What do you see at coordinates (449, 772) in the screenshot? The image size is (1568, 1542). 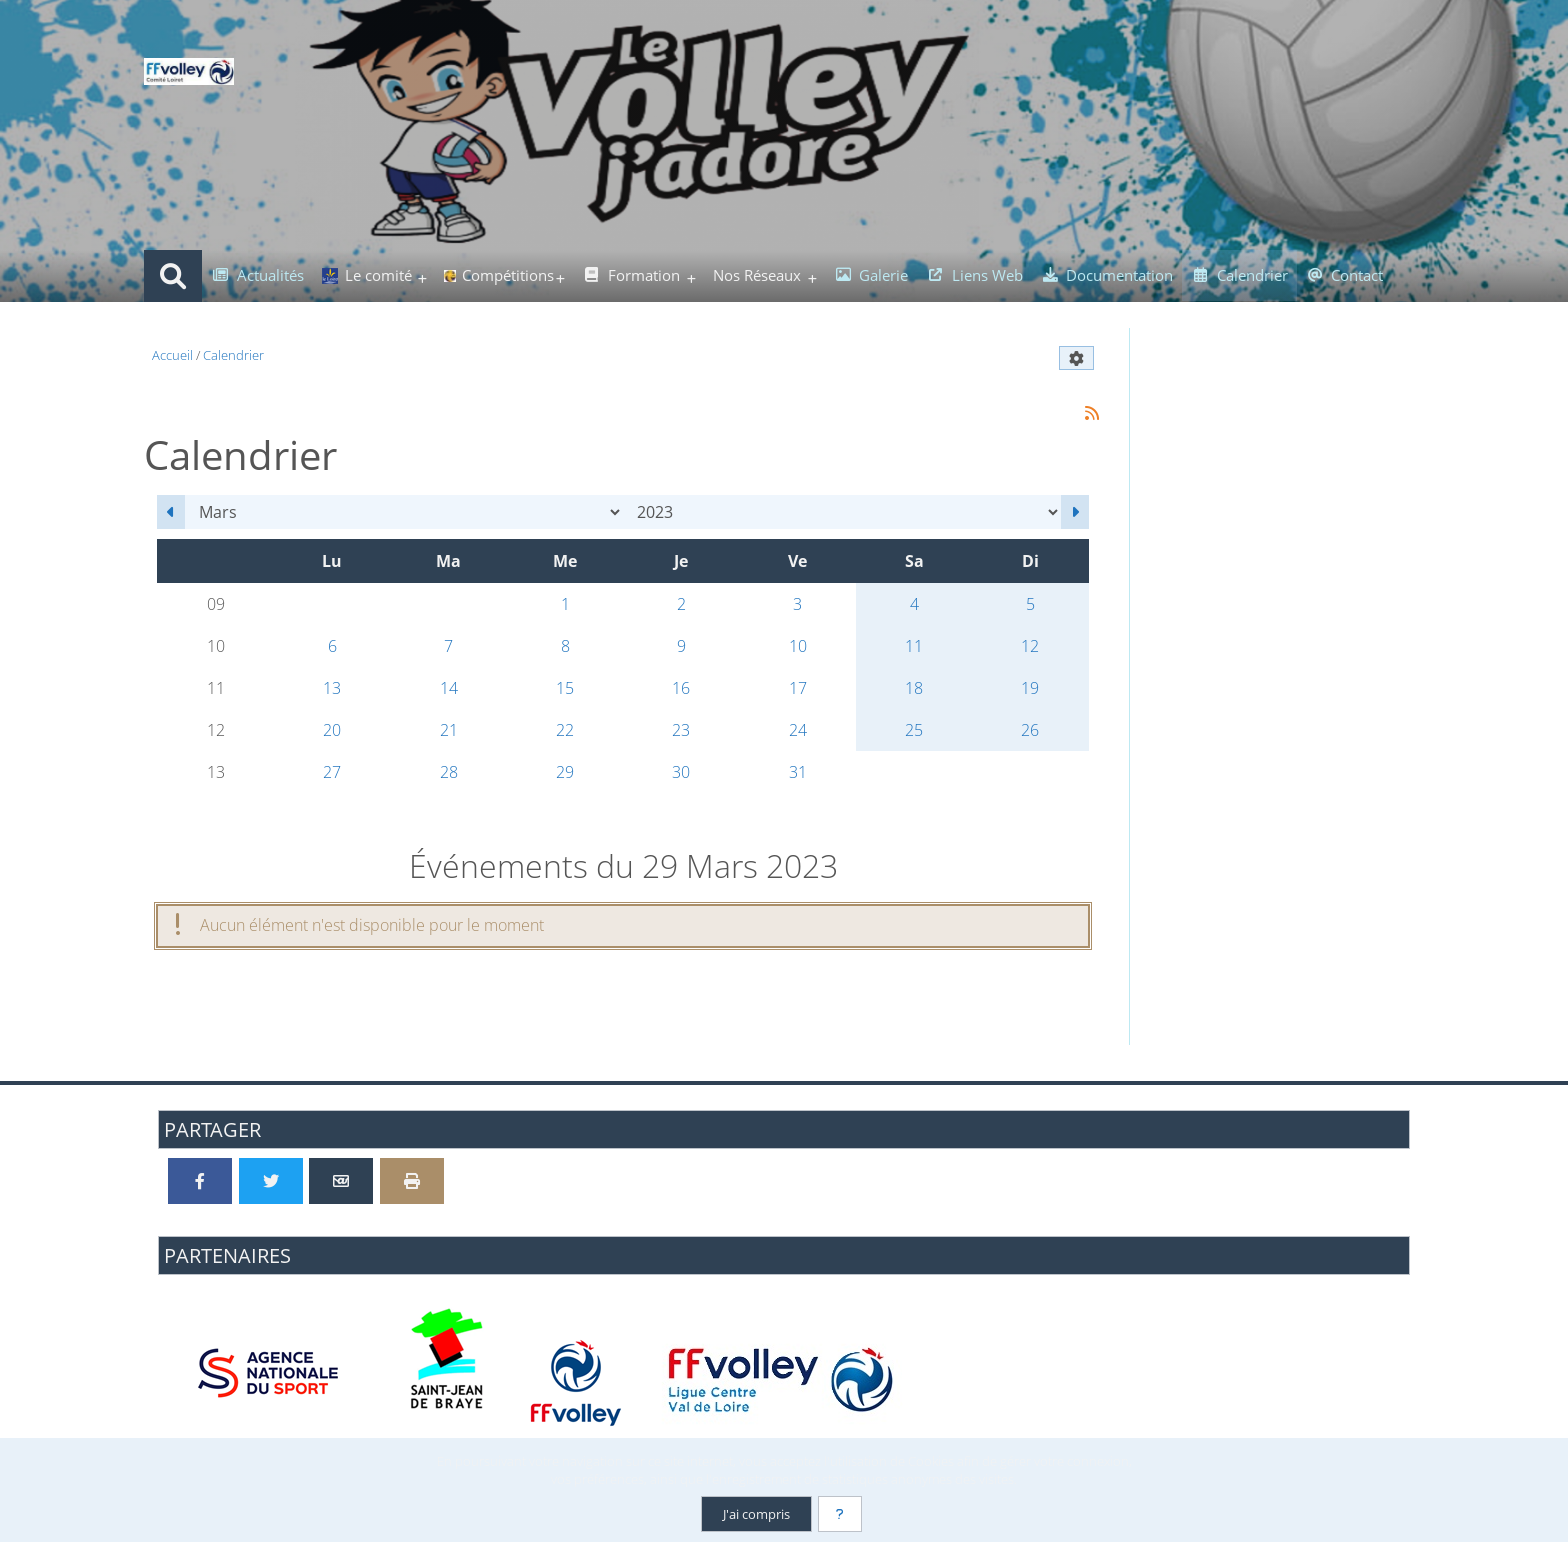 I see `28` at bounding box center [449, 772].